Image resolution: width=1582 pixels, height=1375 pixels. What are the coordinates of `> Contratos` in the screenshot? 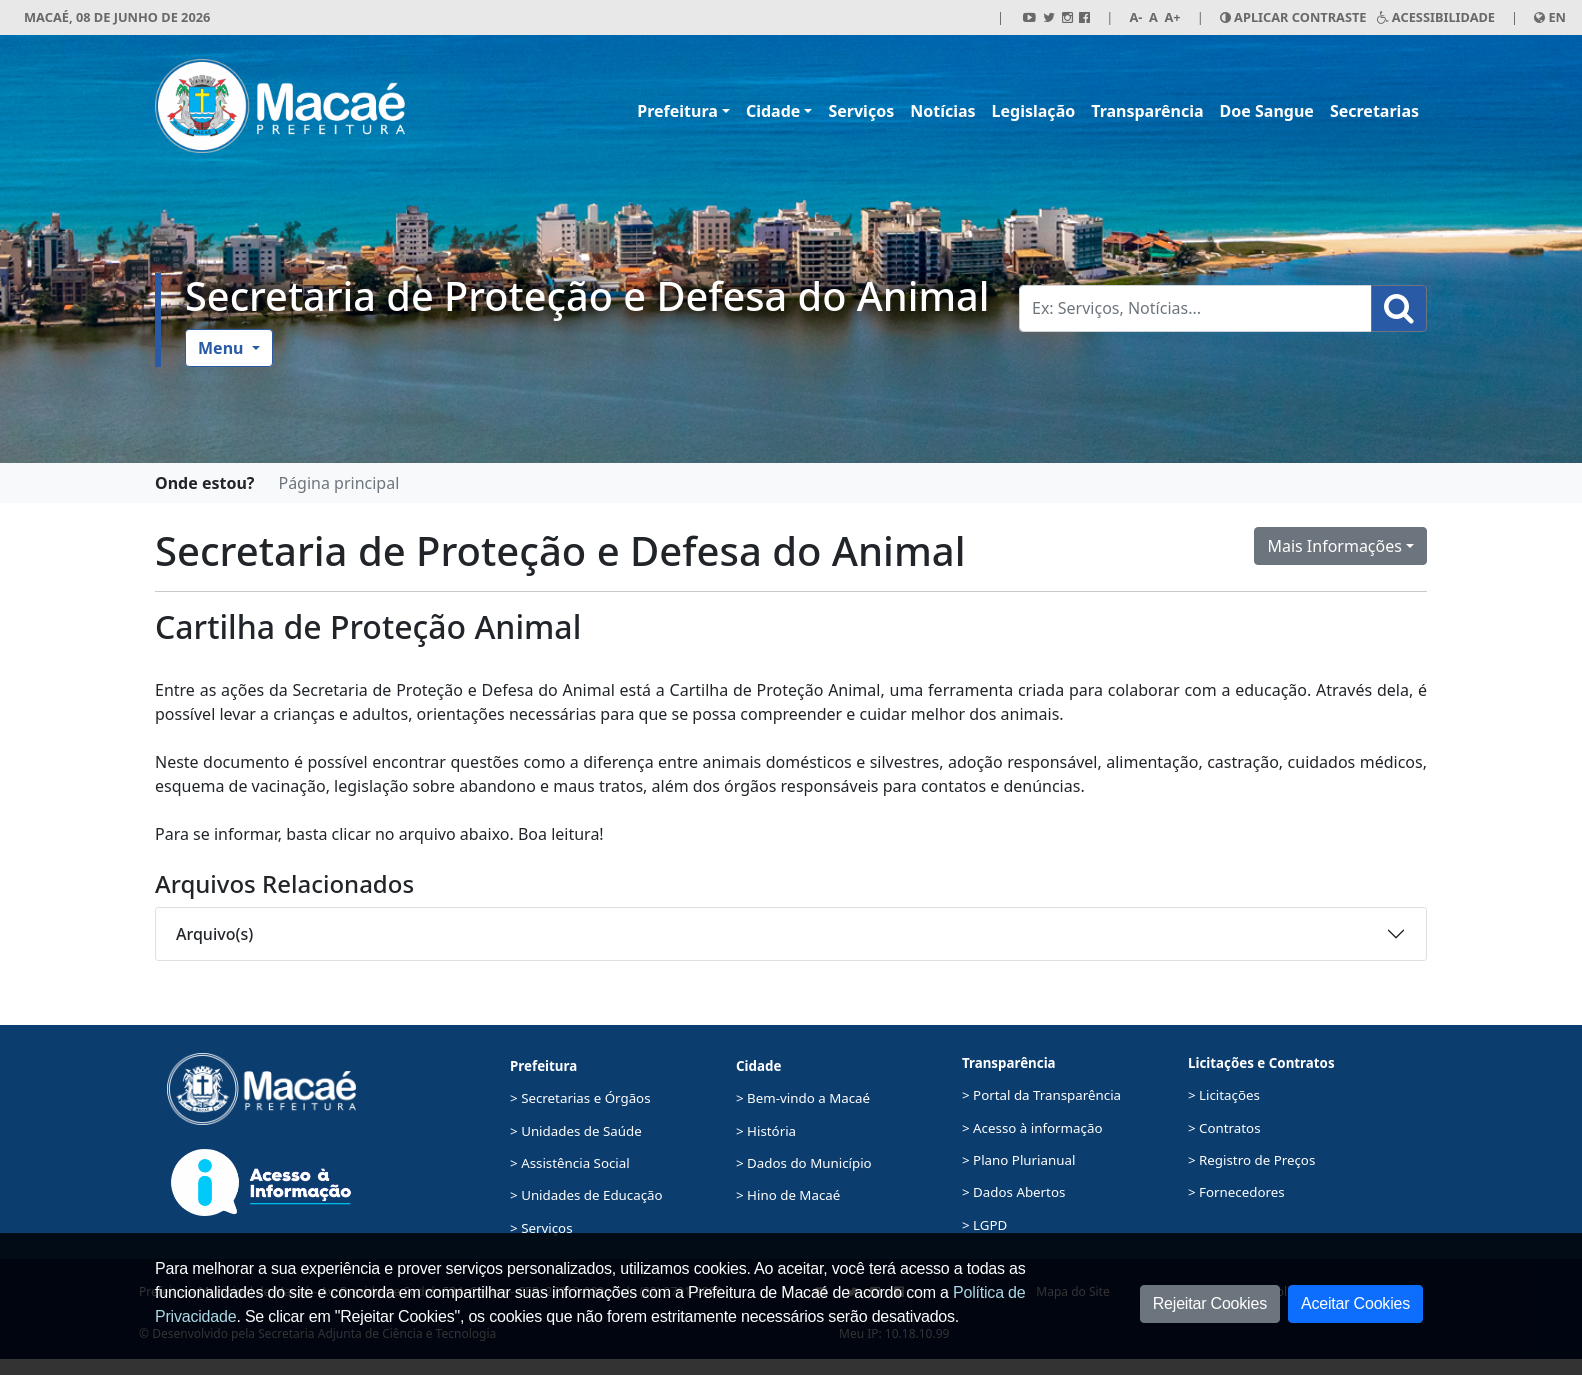 It's located at (1224, 1128).